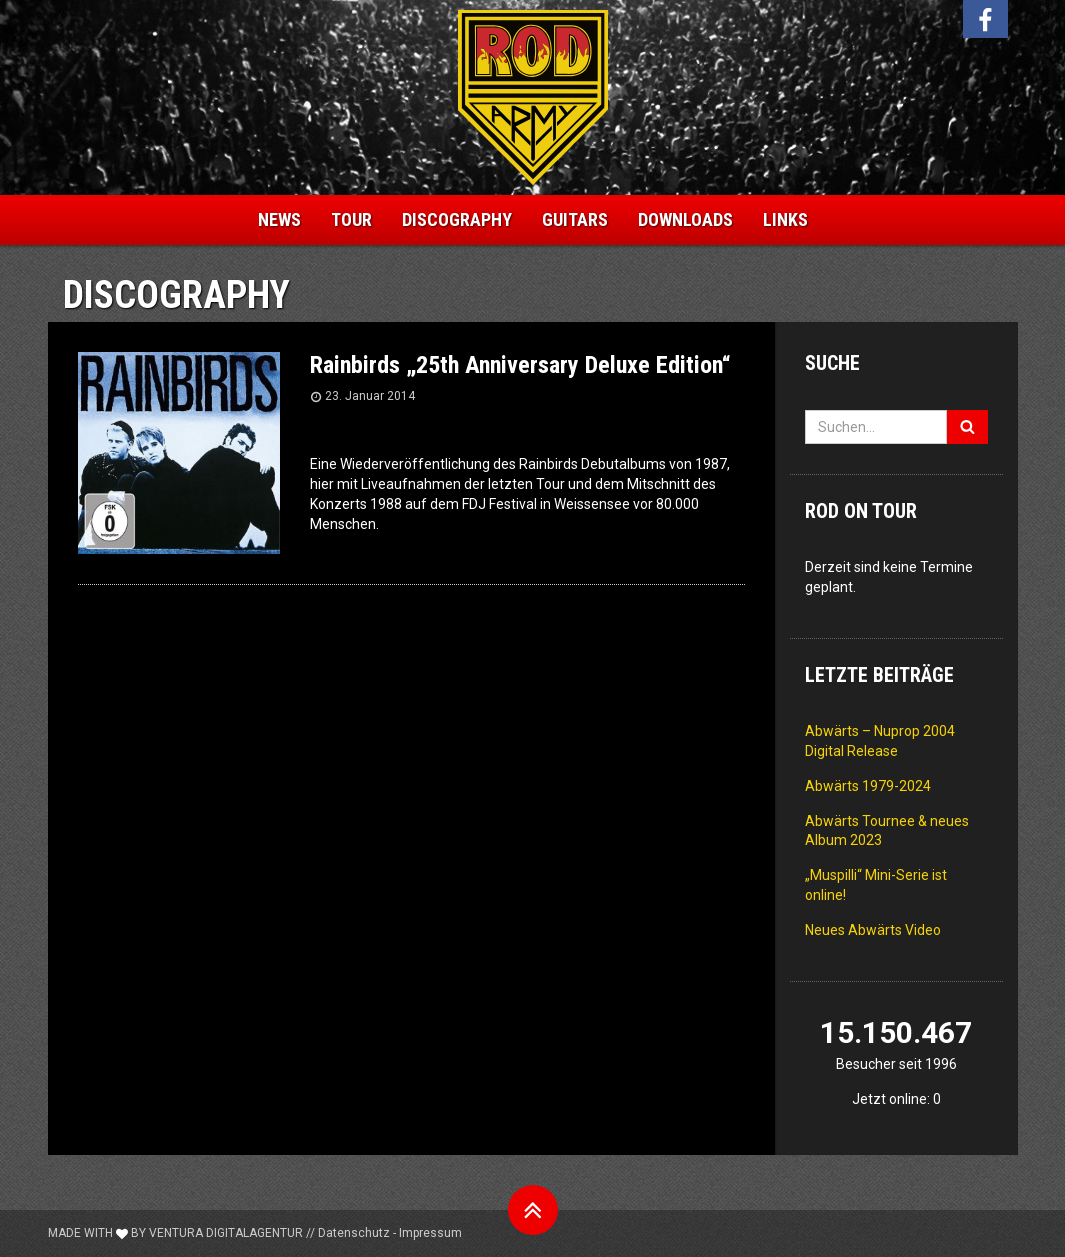  Describe the element at coordinates (351, 219) in the screenshot. I see `Tour` at that location.